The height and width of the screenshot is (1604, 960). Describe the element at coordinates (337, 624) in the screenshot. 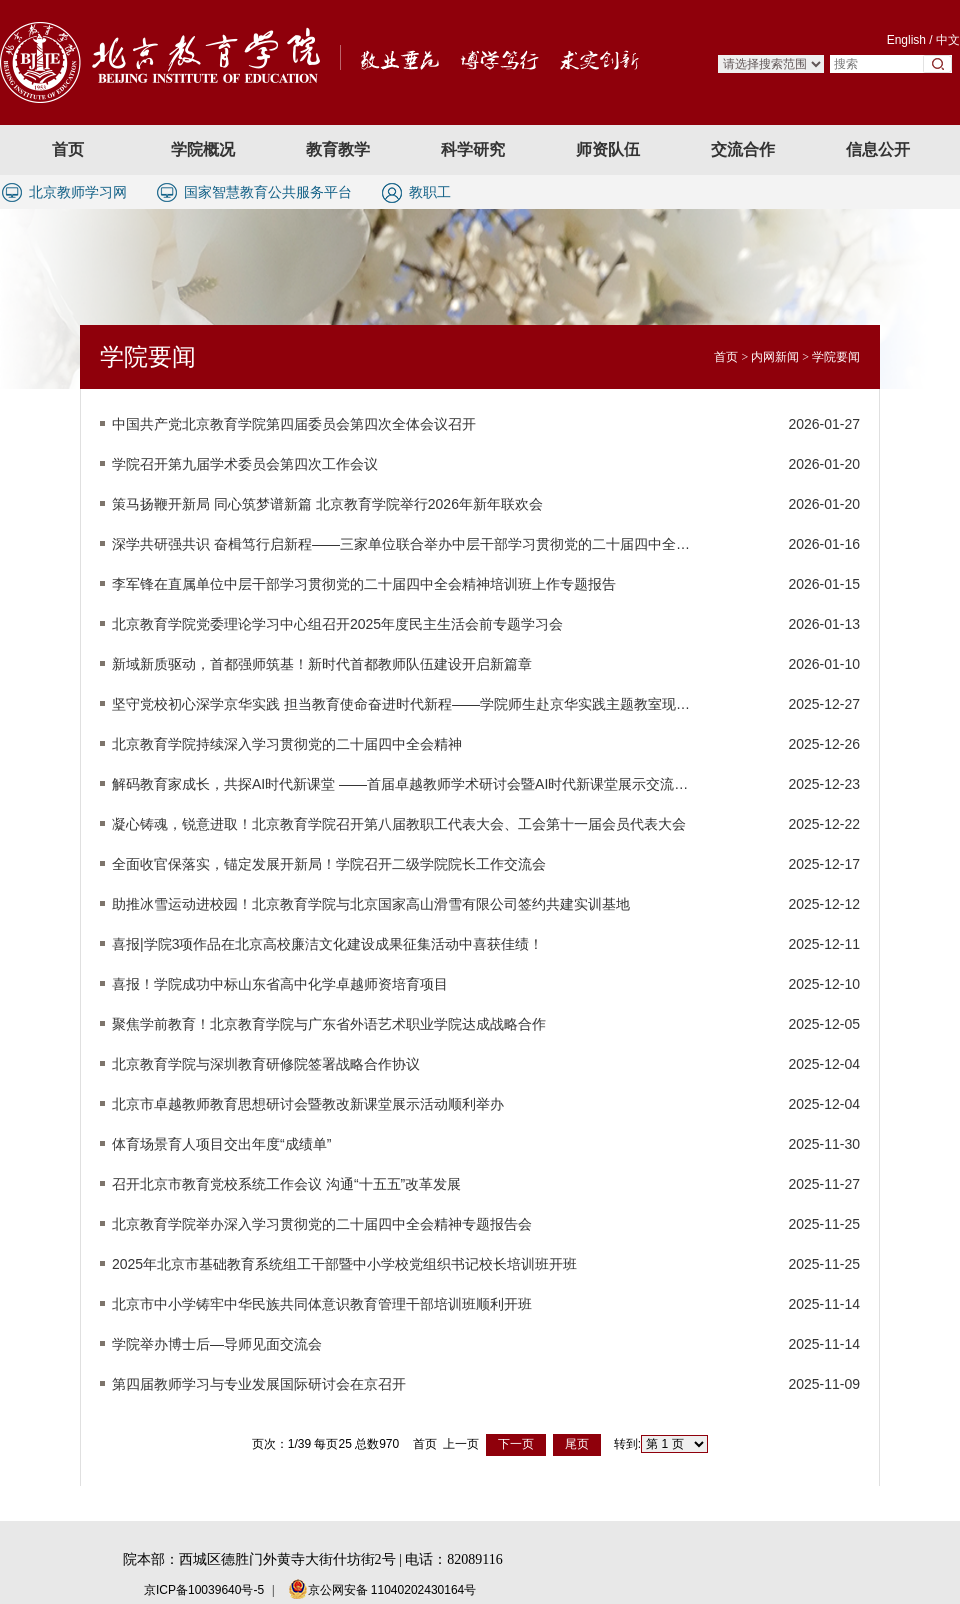

I see `北京教育学院党委理论学习中心组召开2025年度民主生活会前专题学习会` at that location.